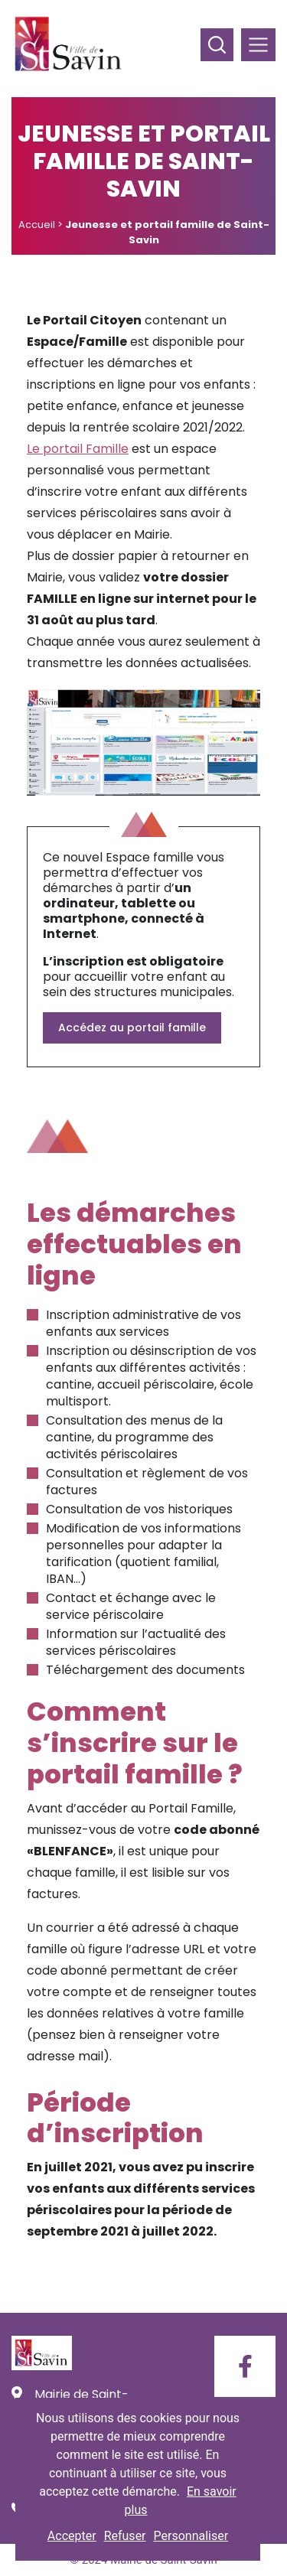  What do you see at coordinates (36, 224) in the screenshot?
I see `Accueil` at bounding box center [36, 224].